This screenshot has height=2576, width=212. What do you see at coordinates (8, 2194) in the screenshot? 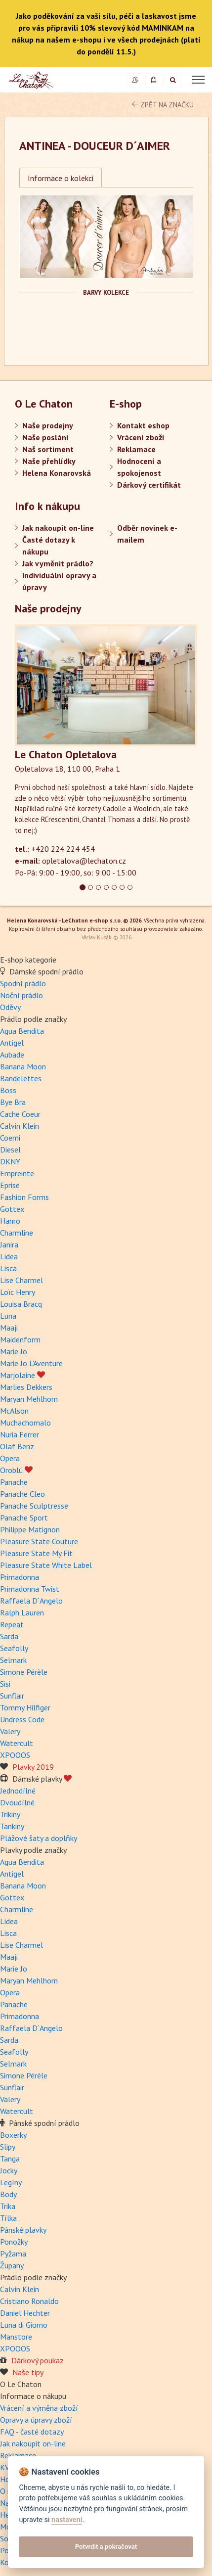
I see `Body` at bounding box center [8, 2194].